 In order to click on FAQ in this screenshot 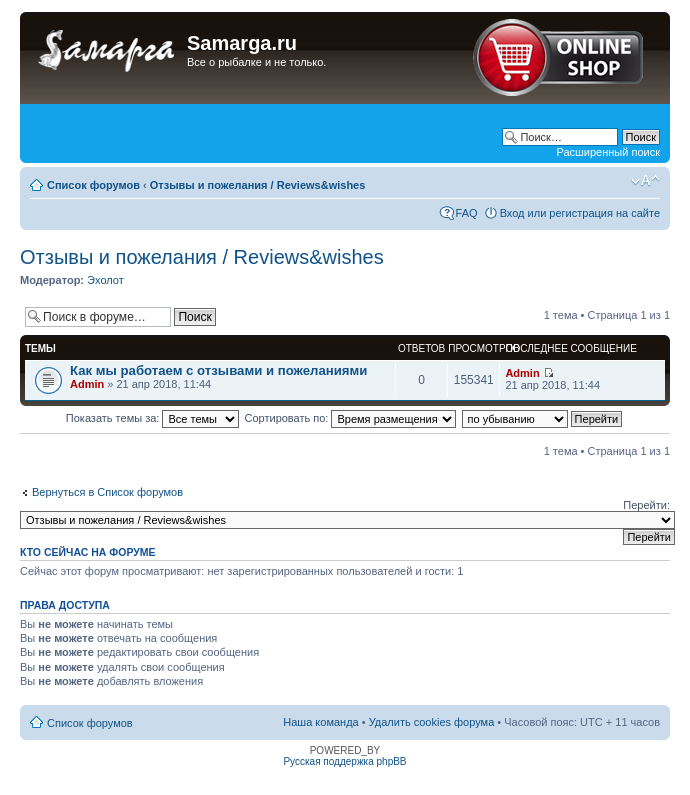, I will do `click(467, 213)`.